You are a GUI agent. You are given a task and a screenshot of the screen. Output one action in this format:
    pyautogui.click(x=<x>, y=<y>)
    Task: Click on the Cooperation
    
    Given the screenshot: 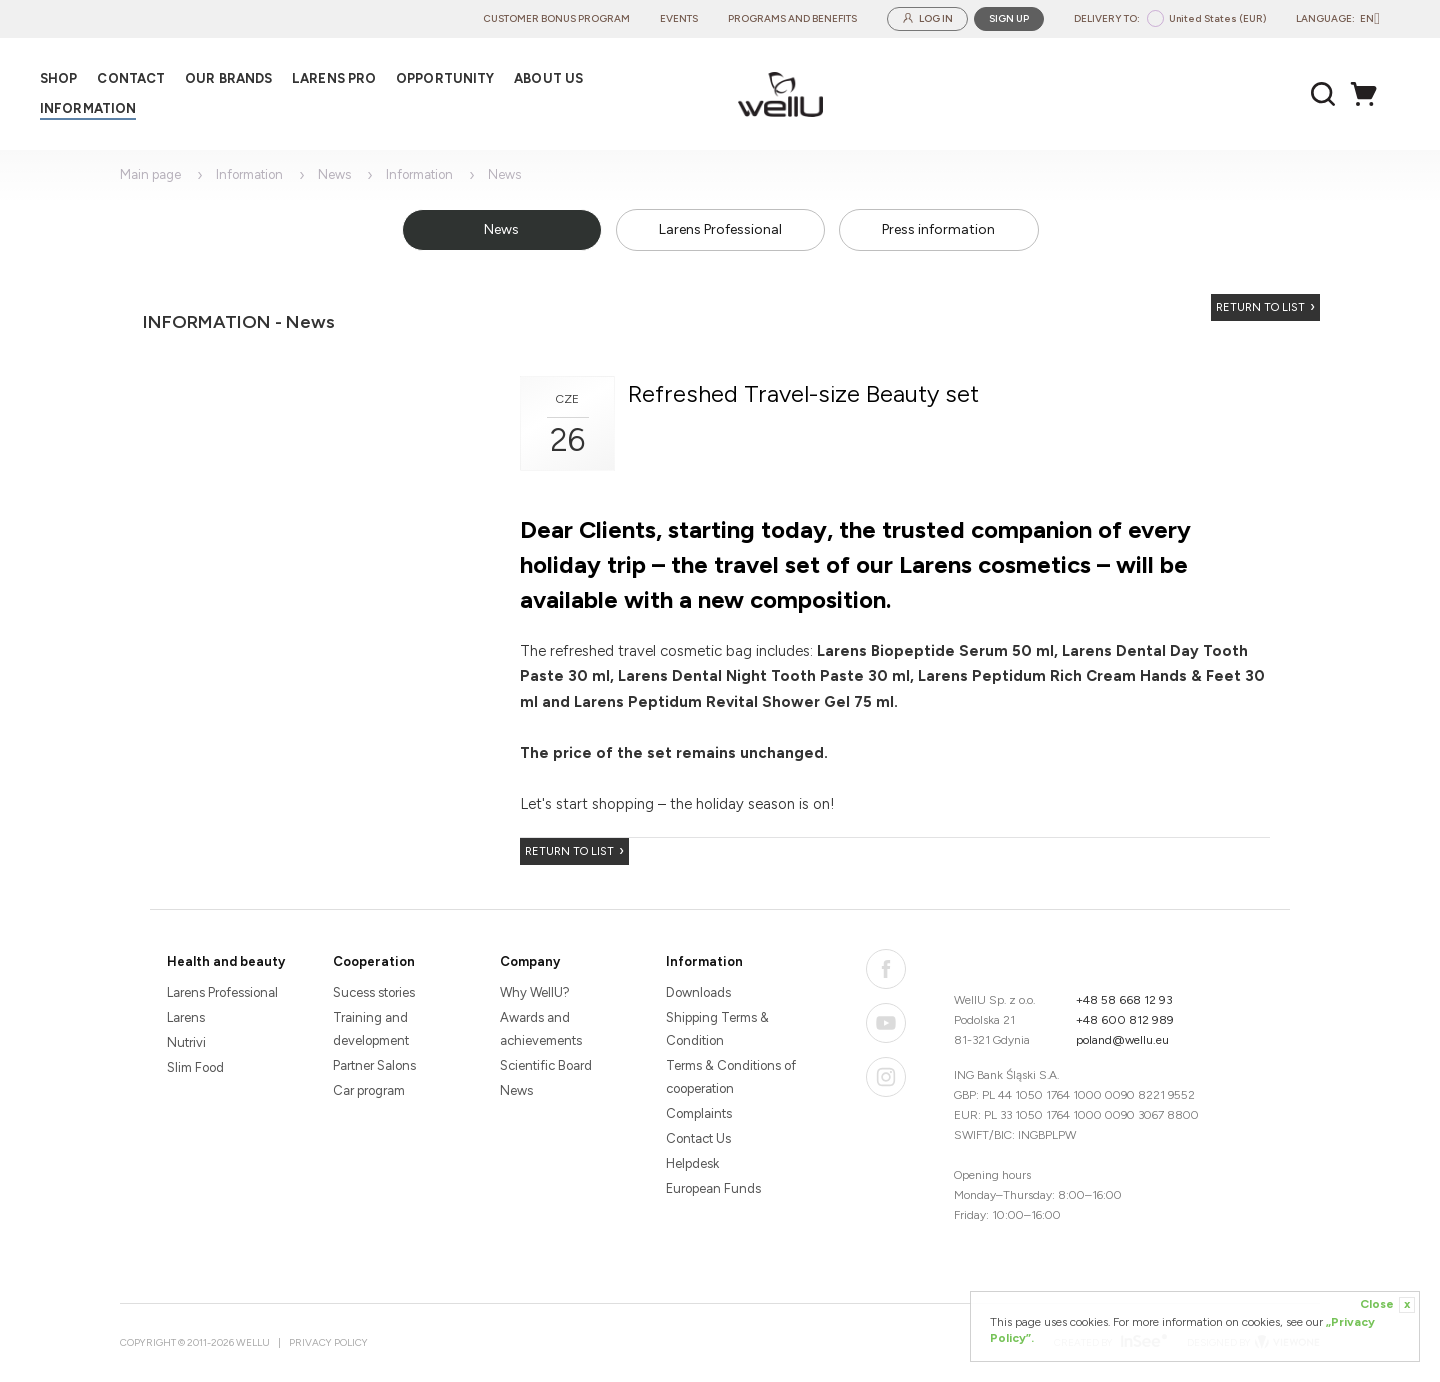 What is the action you would take?
    pyautogui.click(x=374, y=961)
    